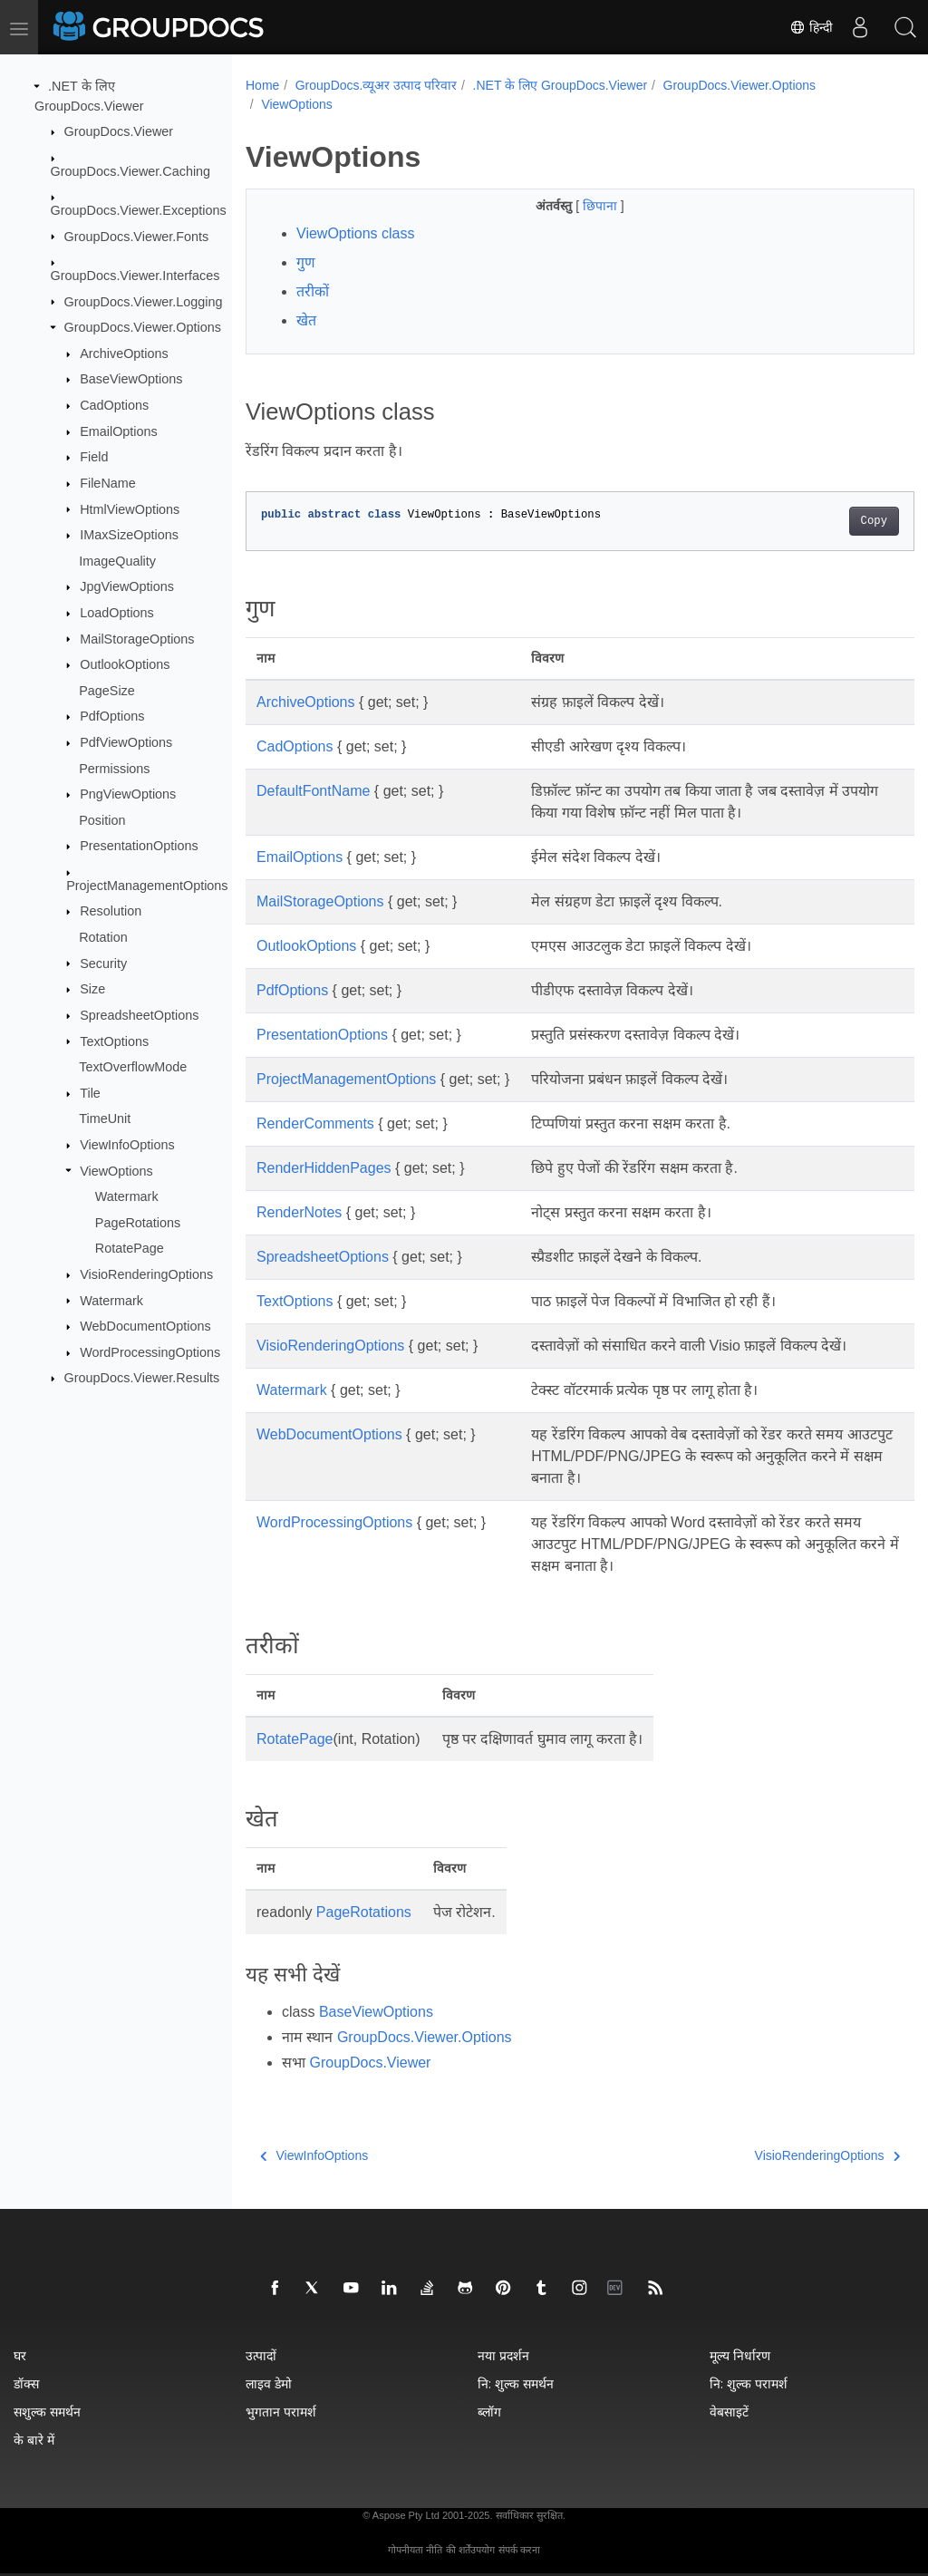 The height and width of the screenshot is (2576, 928). I want to click on GroupDocs.Viewer.Fonts, so click(136, 235).